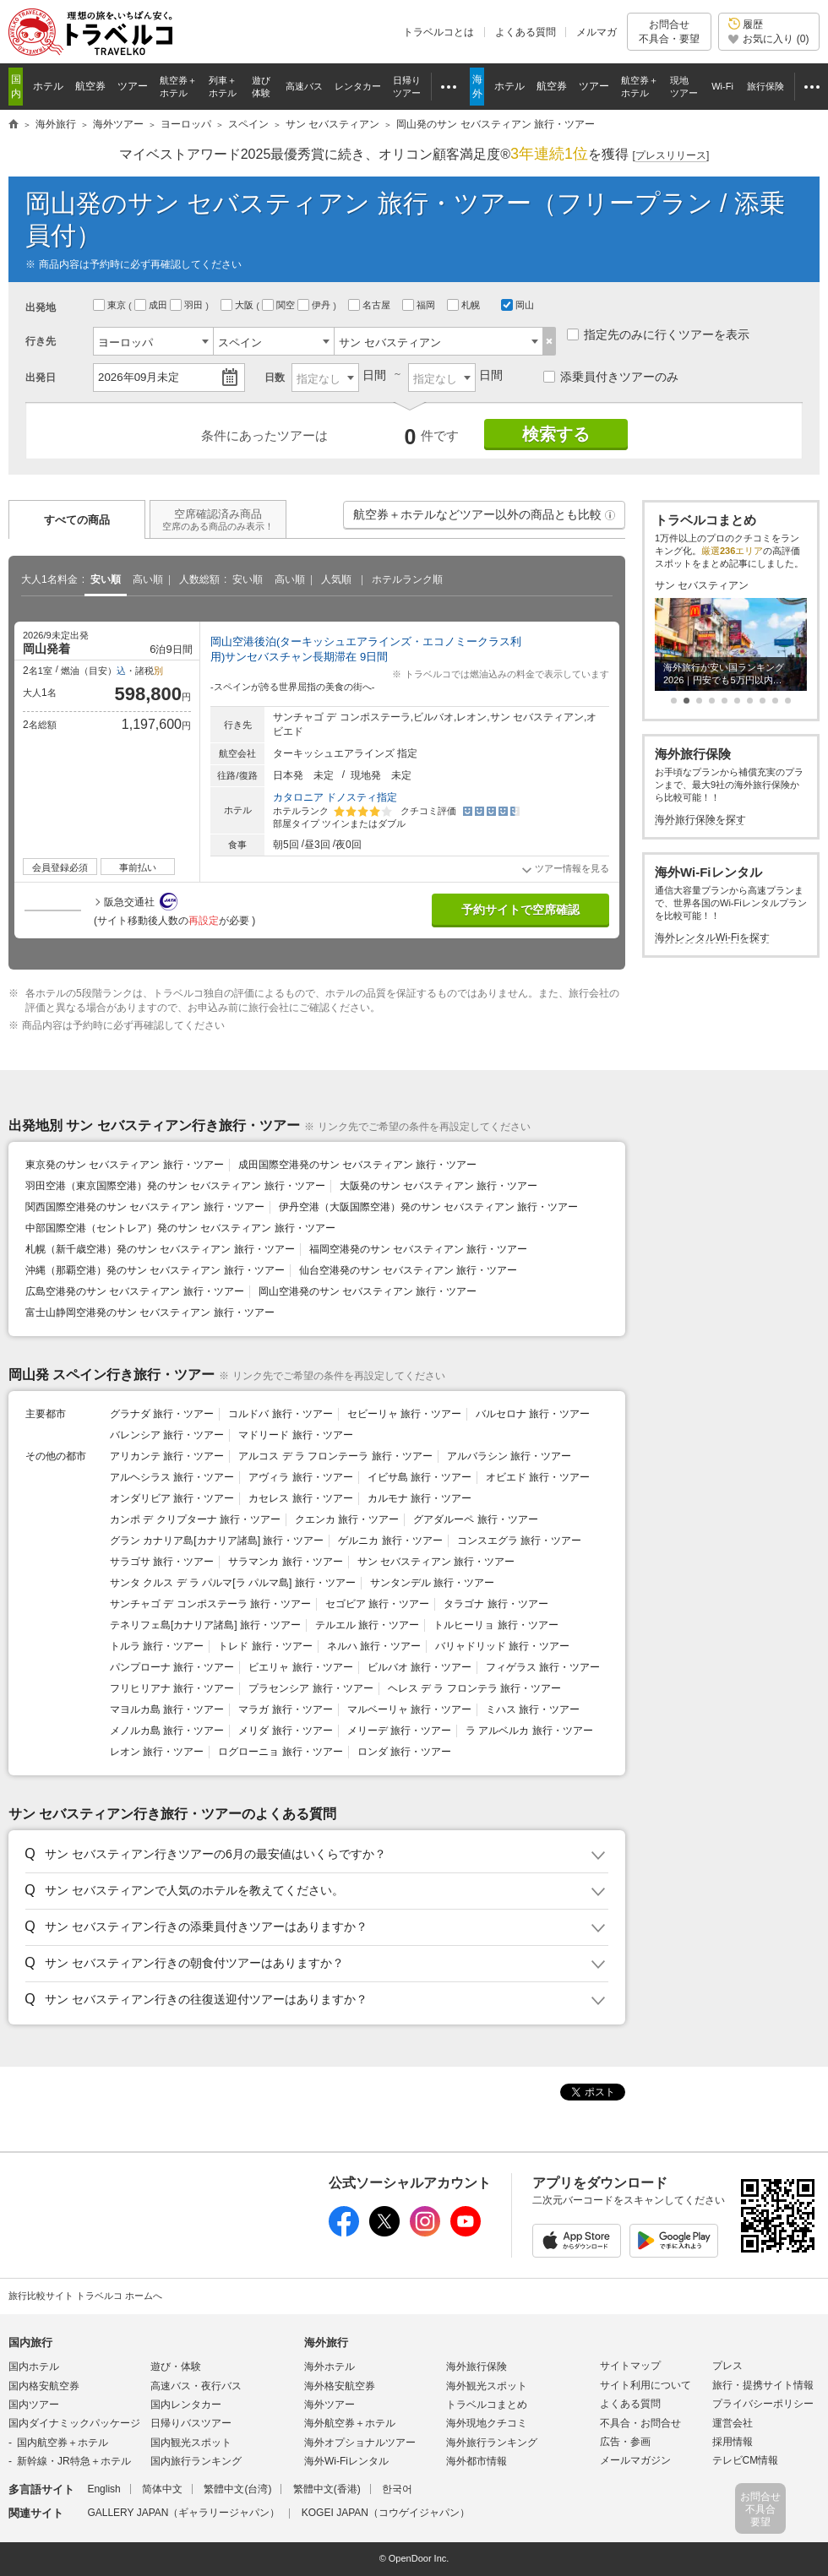 The width and height of the screenshot is (828, 2576). I want to click on セゴビア 旅行・ツアー, so click(377, 1604).